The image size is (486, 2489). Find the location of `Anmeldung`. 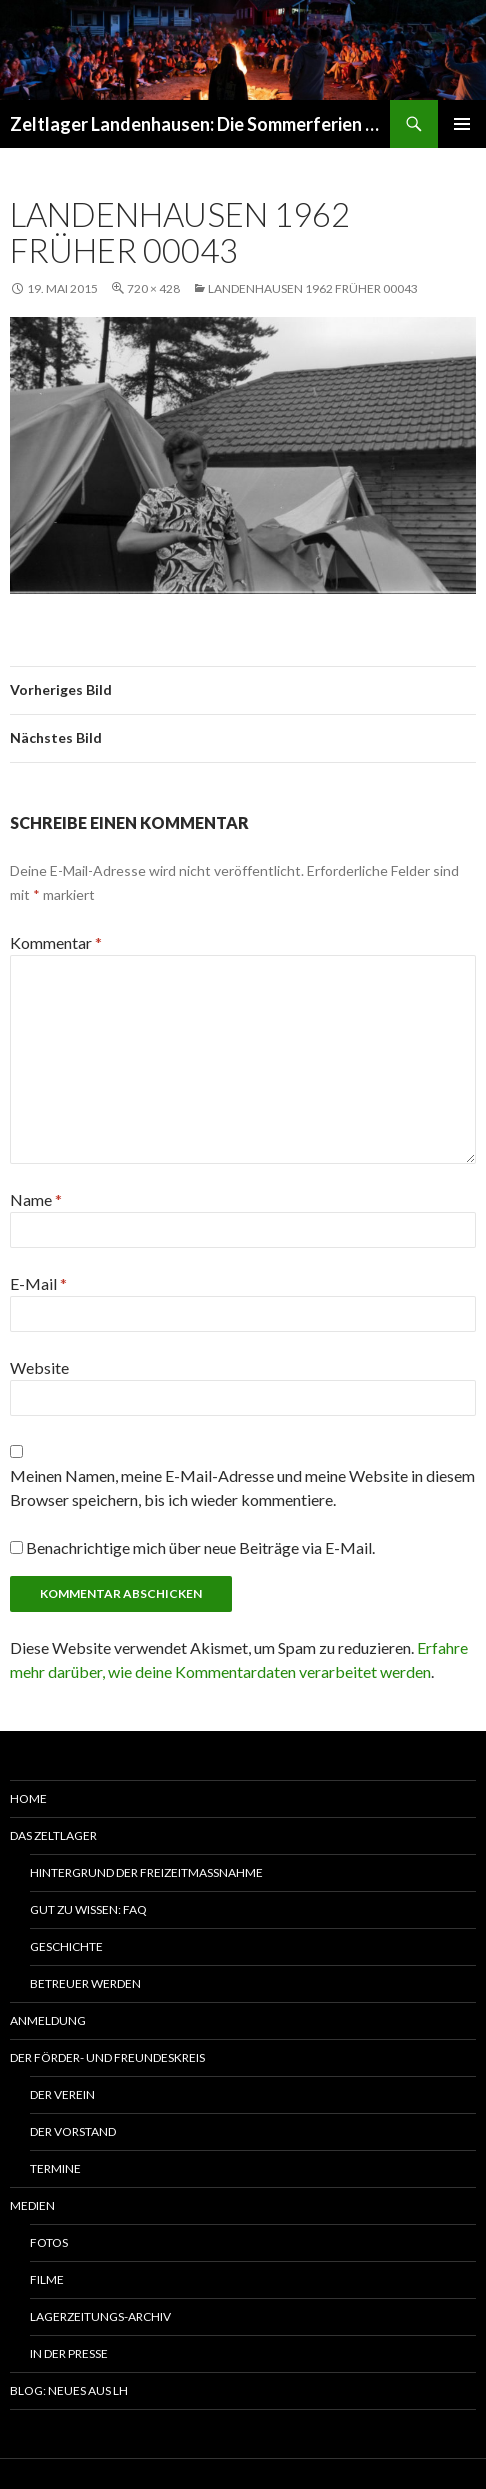

Anmeldung is located at coordinates (48, 2020).